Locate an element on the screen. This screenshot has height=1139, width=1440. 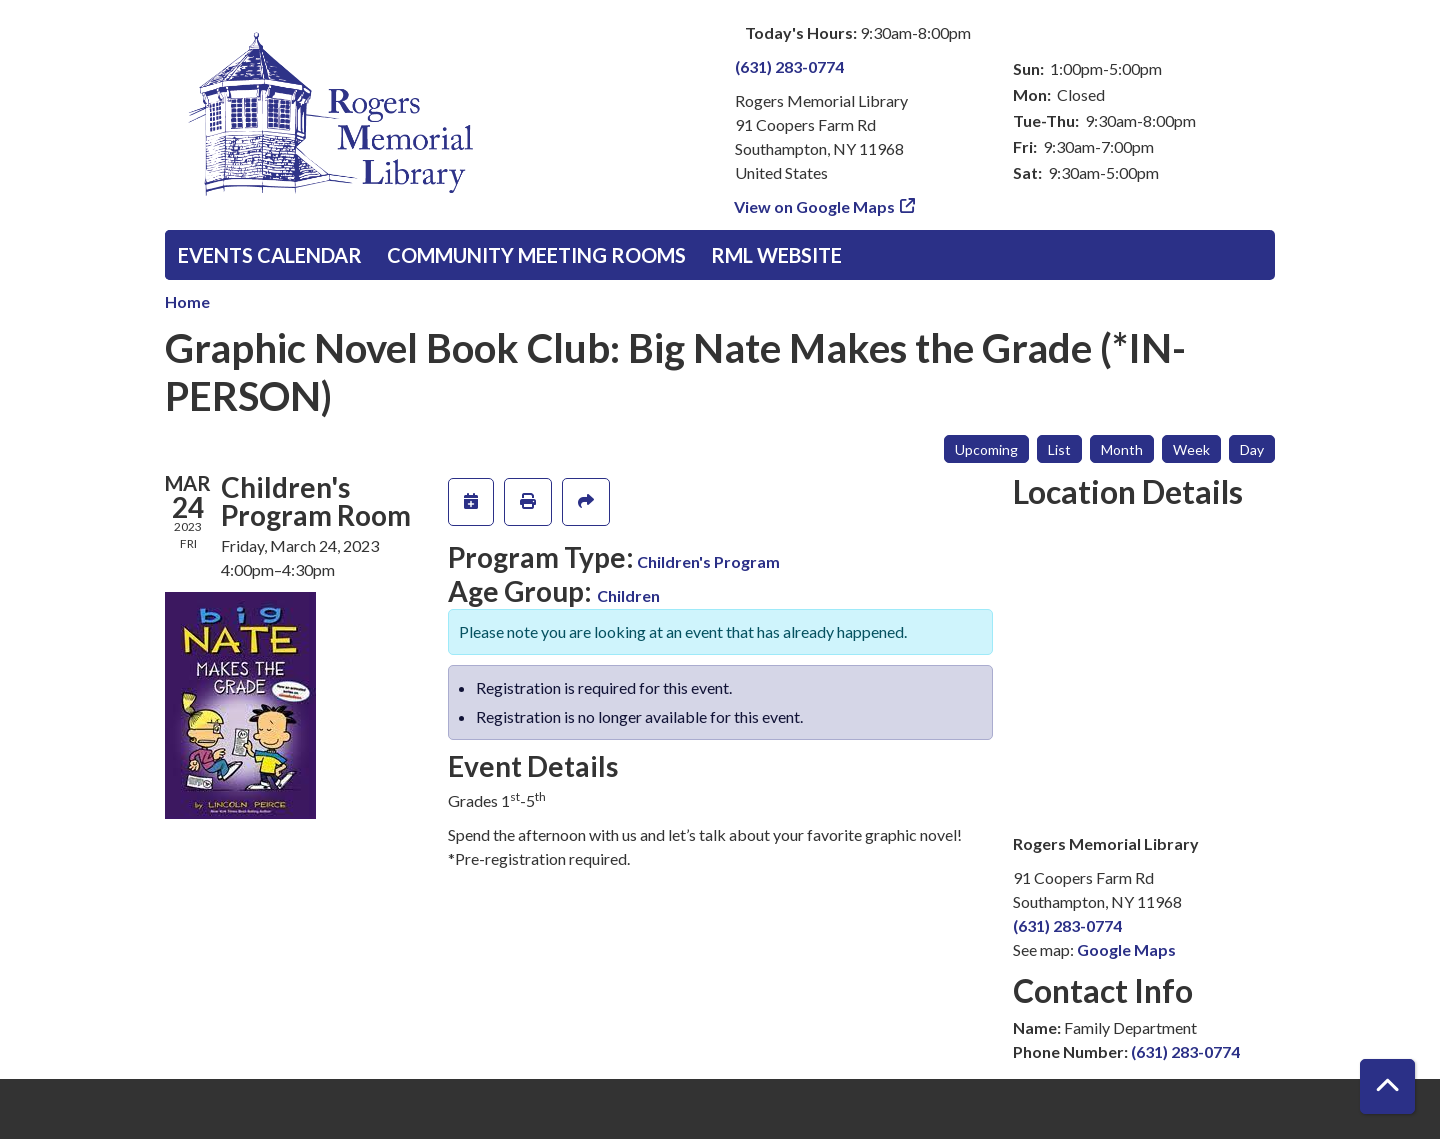
View on Google Maps is located at coordinates (815, 206).